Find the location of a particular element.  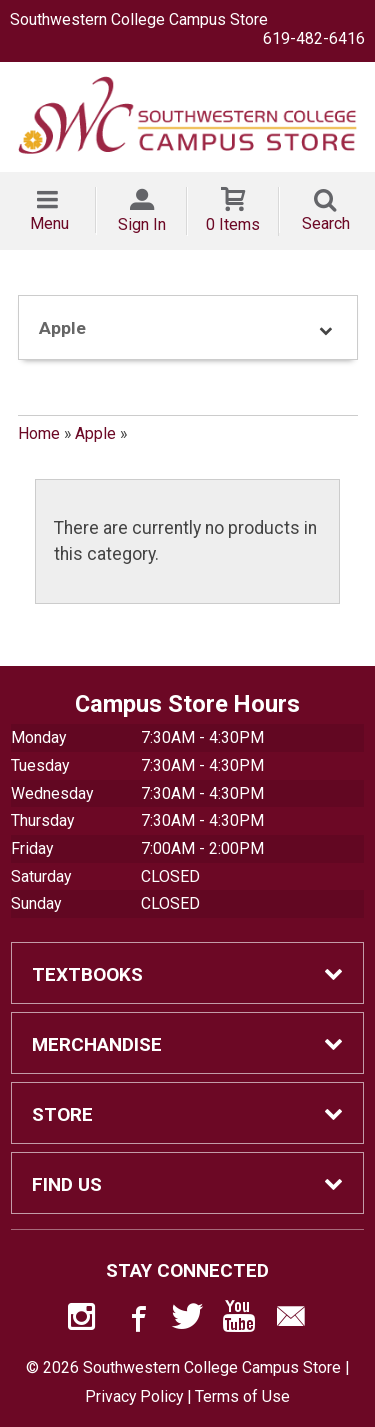

Southwestern College Campus Store is located at coordinates (139, 19).